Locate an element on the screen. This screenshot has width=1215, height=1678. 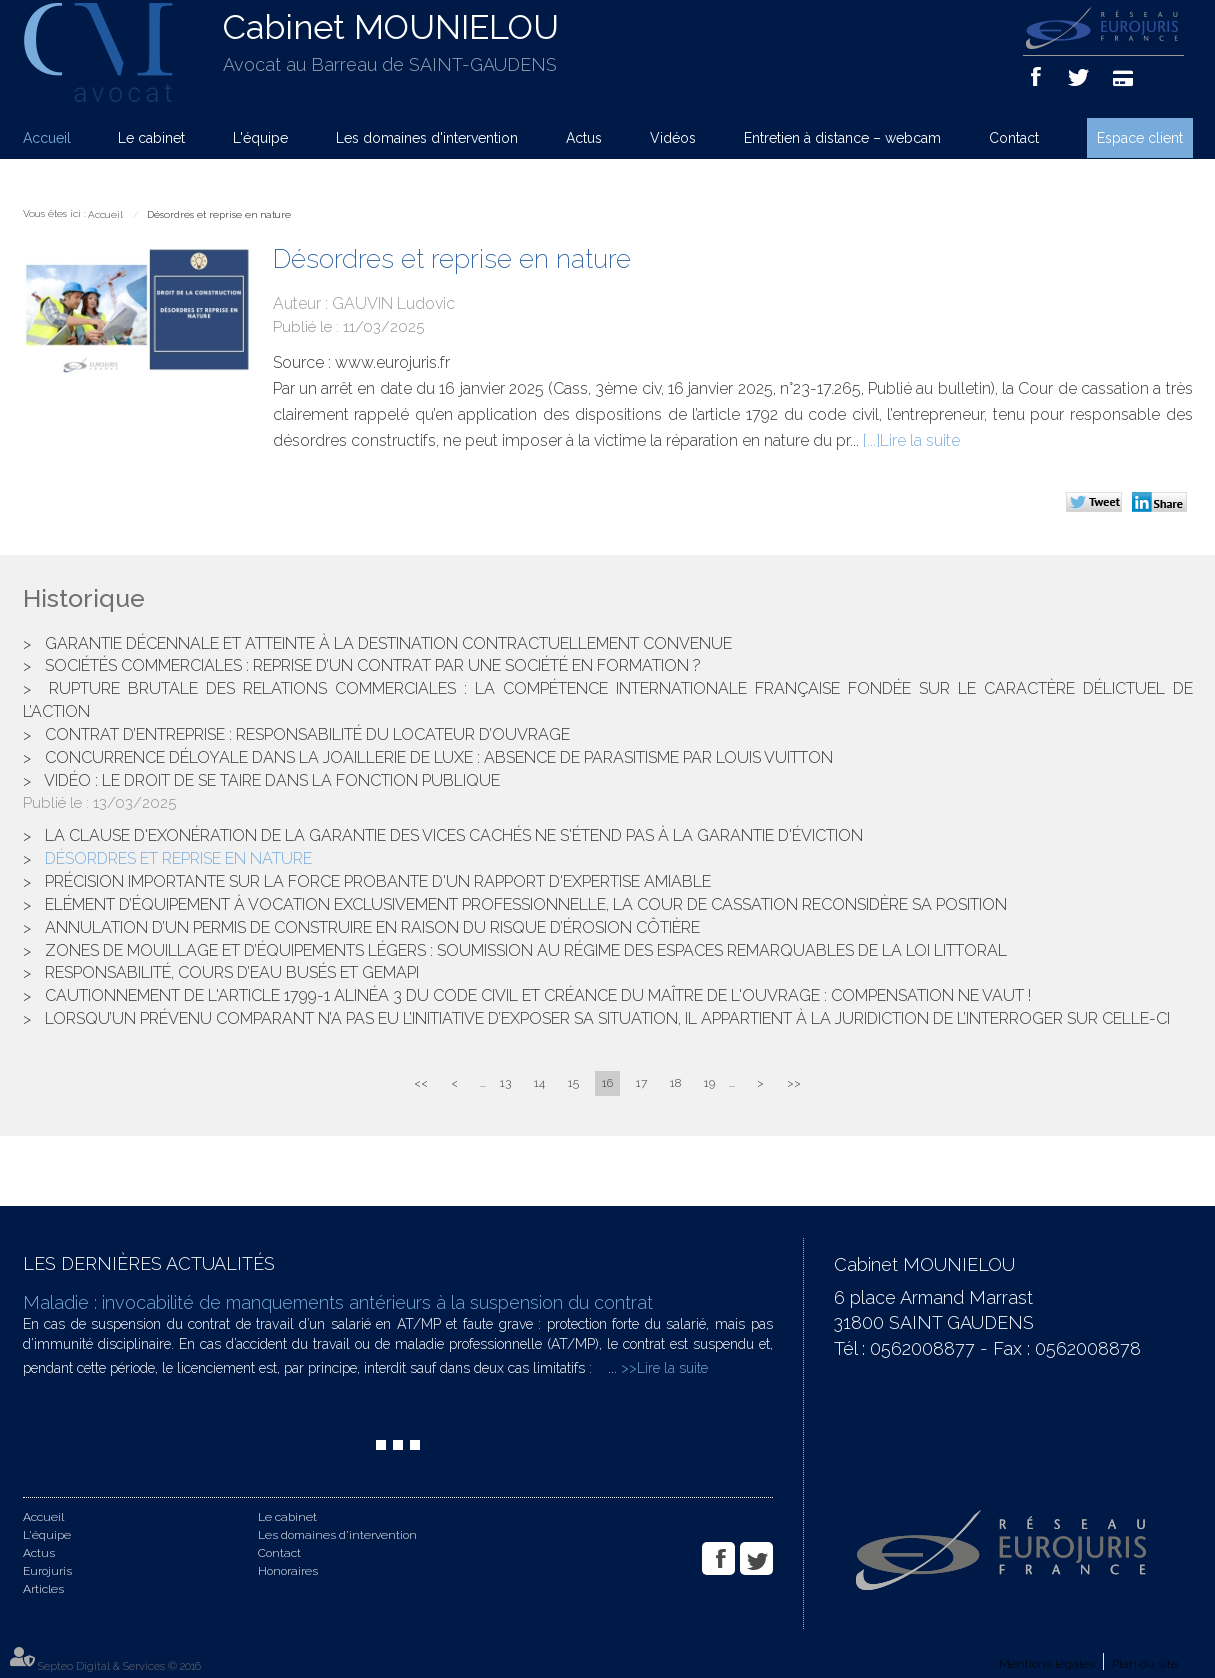
Elément d’équipement à vocation exclusivement professionnelle, la Cour de cassation reconsidère sa position is located at coordinates (526, 904).